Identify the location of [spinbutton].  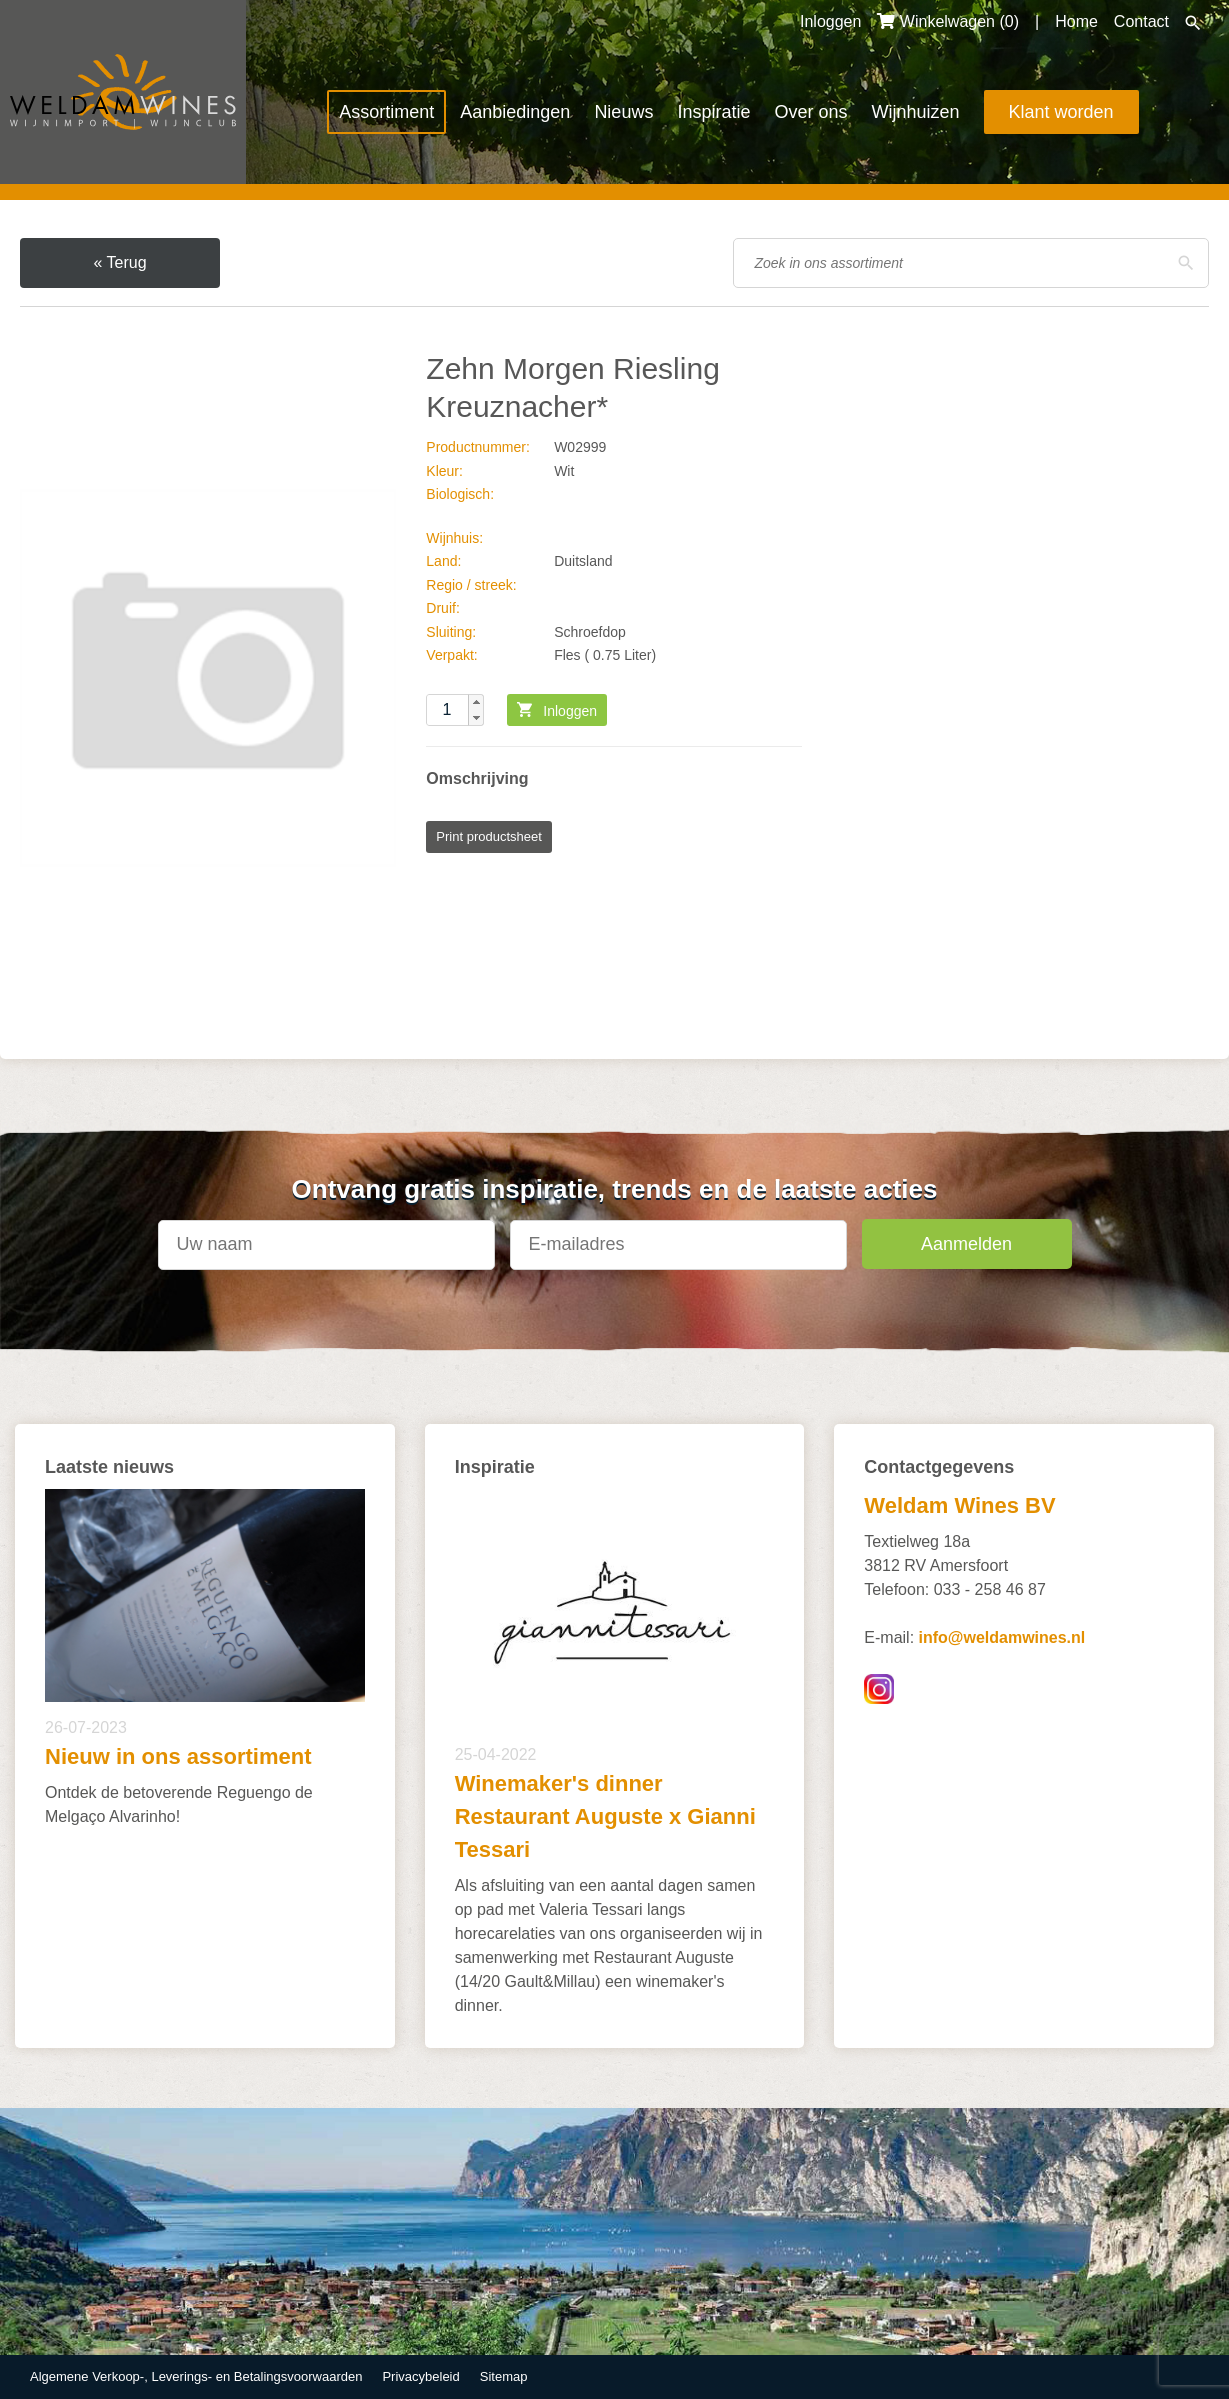
(455, 710).